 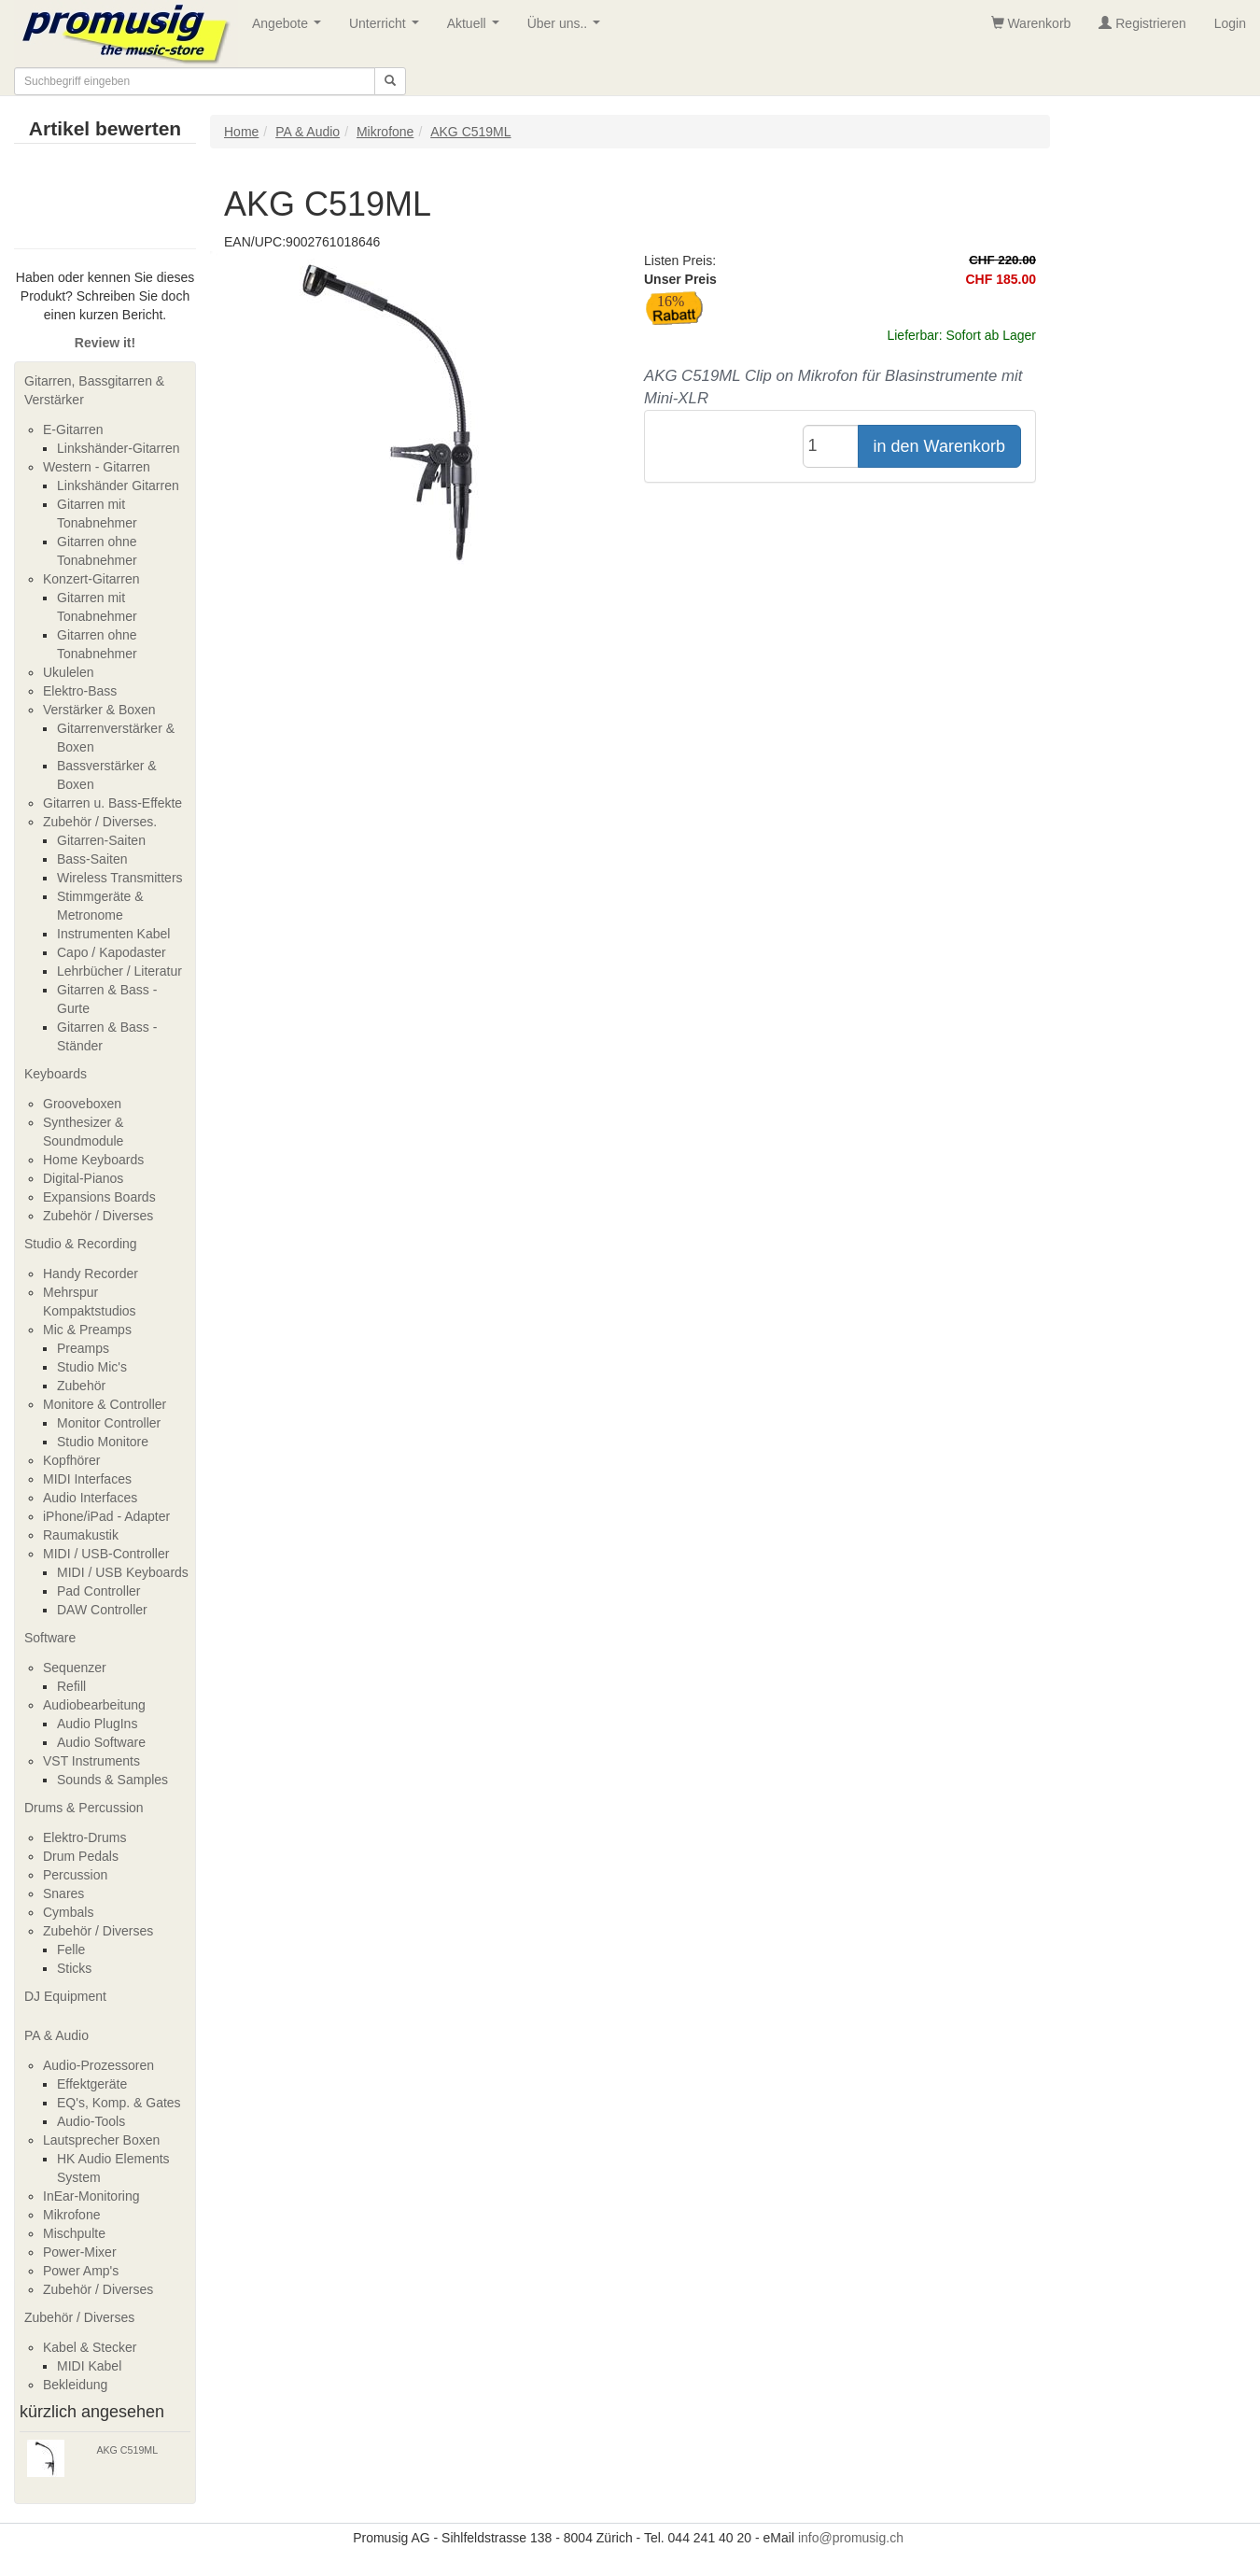 What do you see at coordinates (113, 933) in the screenshot?
I see `Instrumenten Kabel` at bounding box center [113, 933].